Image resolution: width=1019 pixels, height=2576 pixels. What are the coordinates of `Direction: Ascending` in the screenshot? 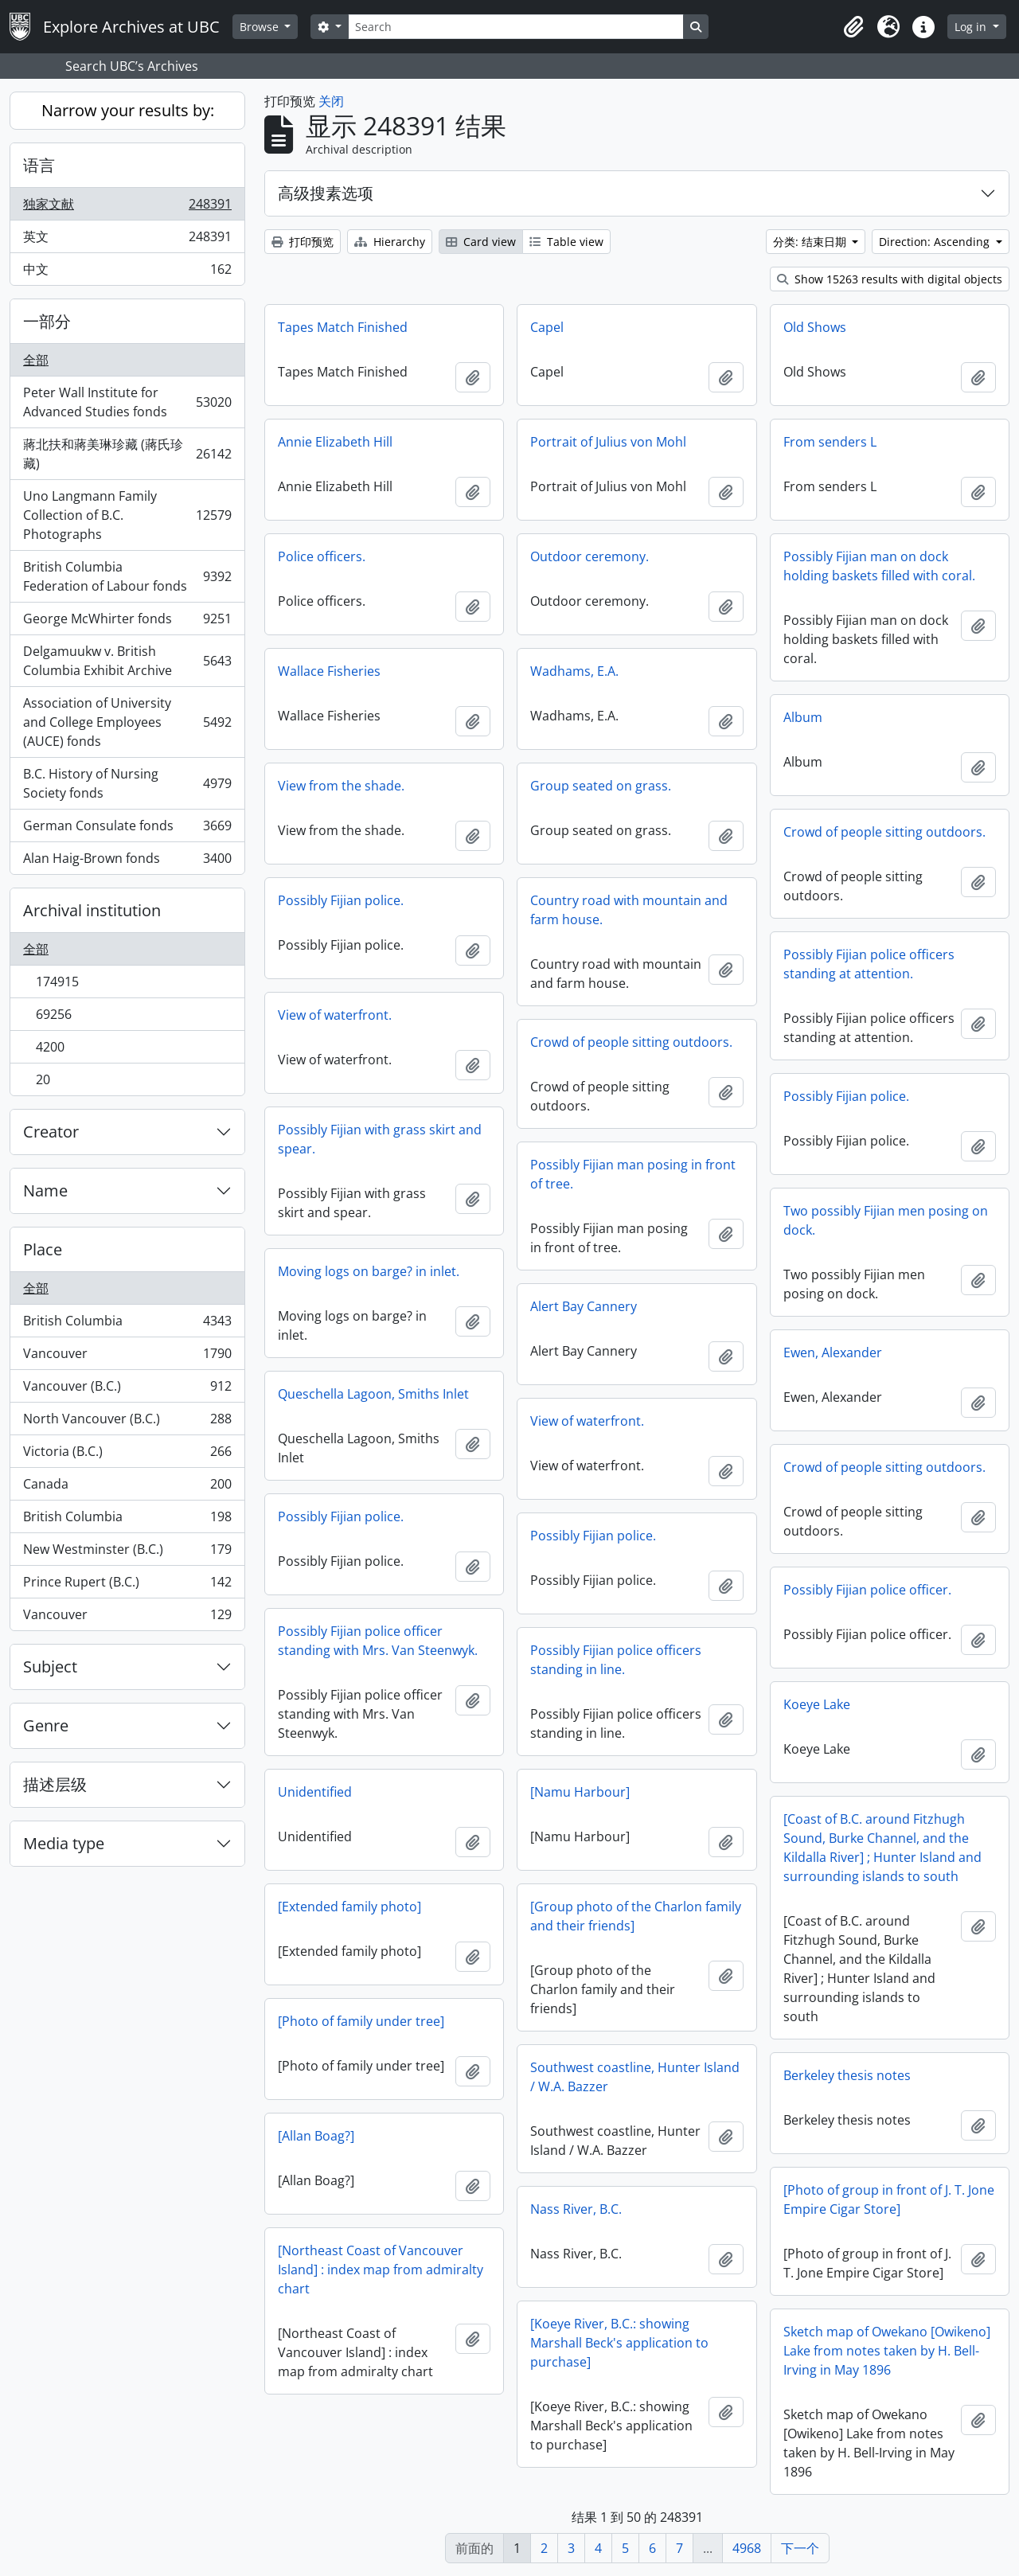 It's located at (936, 241).